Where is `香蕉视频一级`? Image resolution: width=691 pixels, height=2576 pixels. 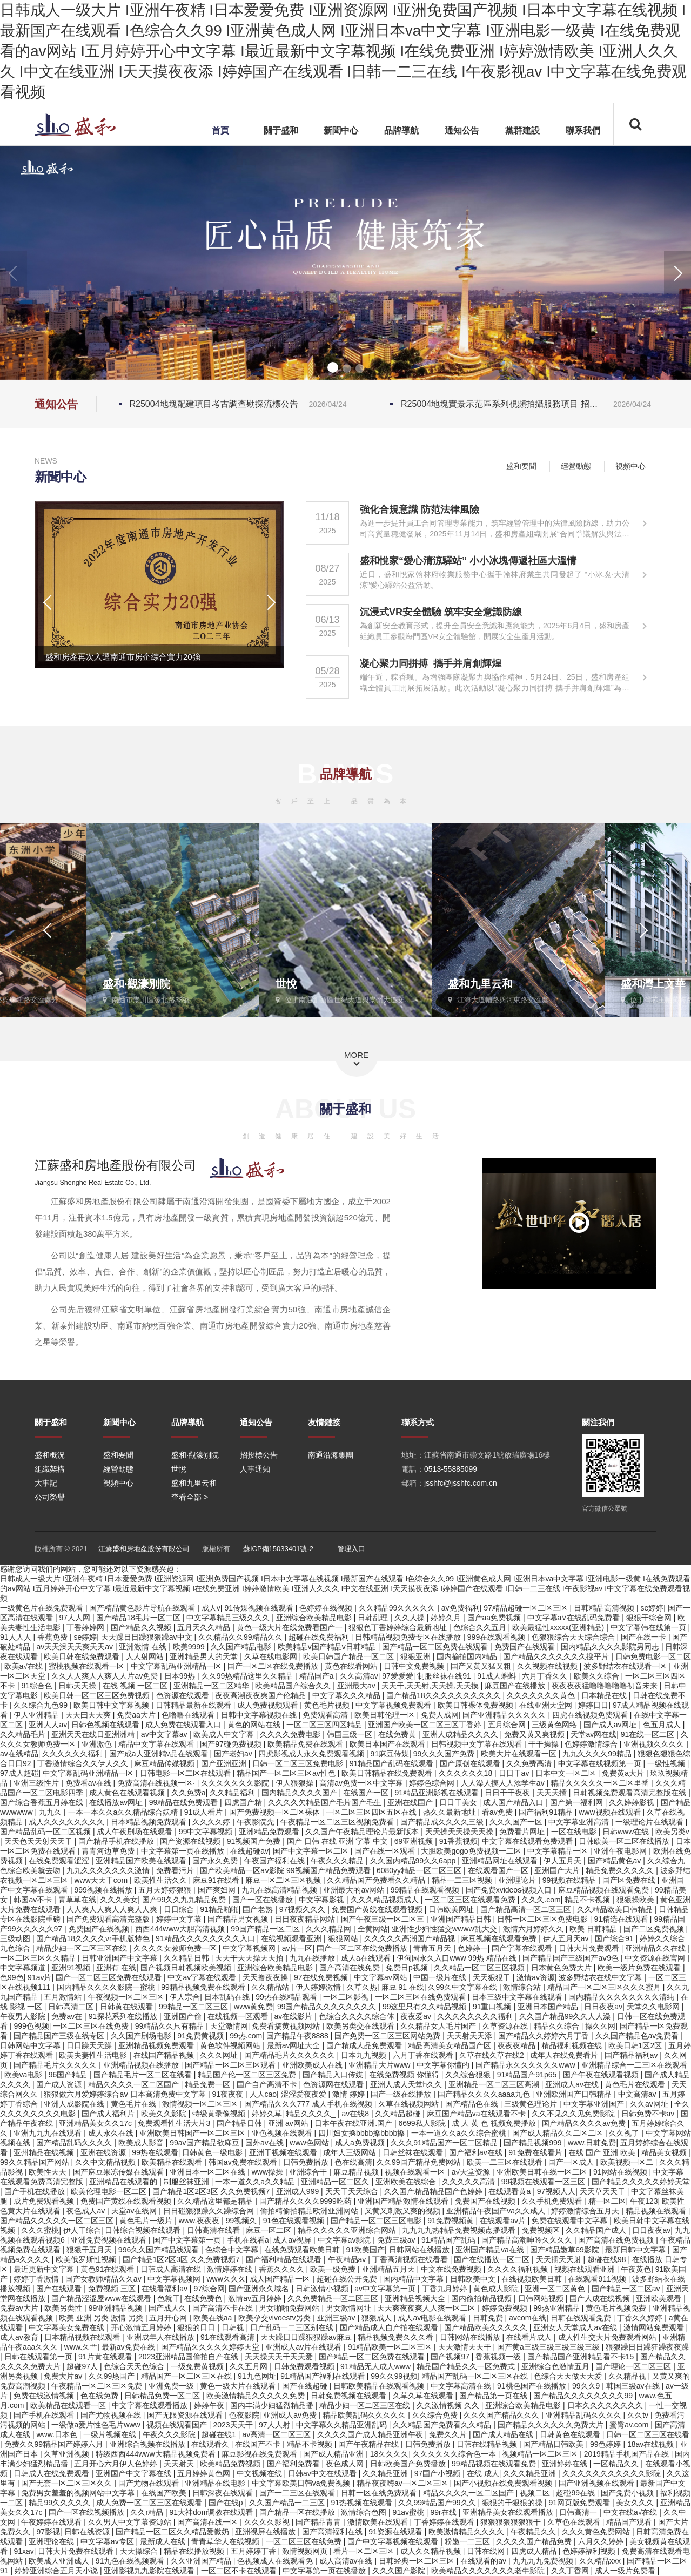 香蕉视频一级 is located at coordinates (499, 2356).